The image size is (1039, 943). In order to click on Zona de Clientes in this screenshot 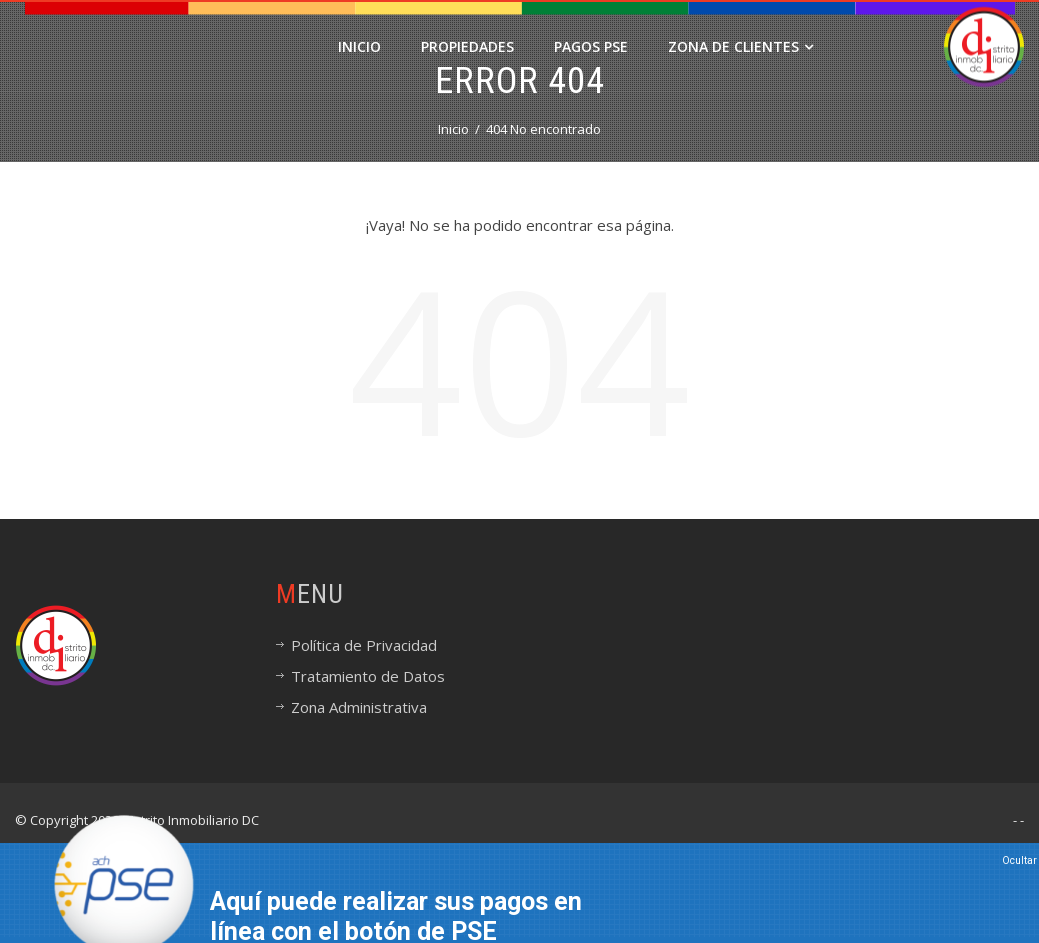, I will do `click(740, 46)`.